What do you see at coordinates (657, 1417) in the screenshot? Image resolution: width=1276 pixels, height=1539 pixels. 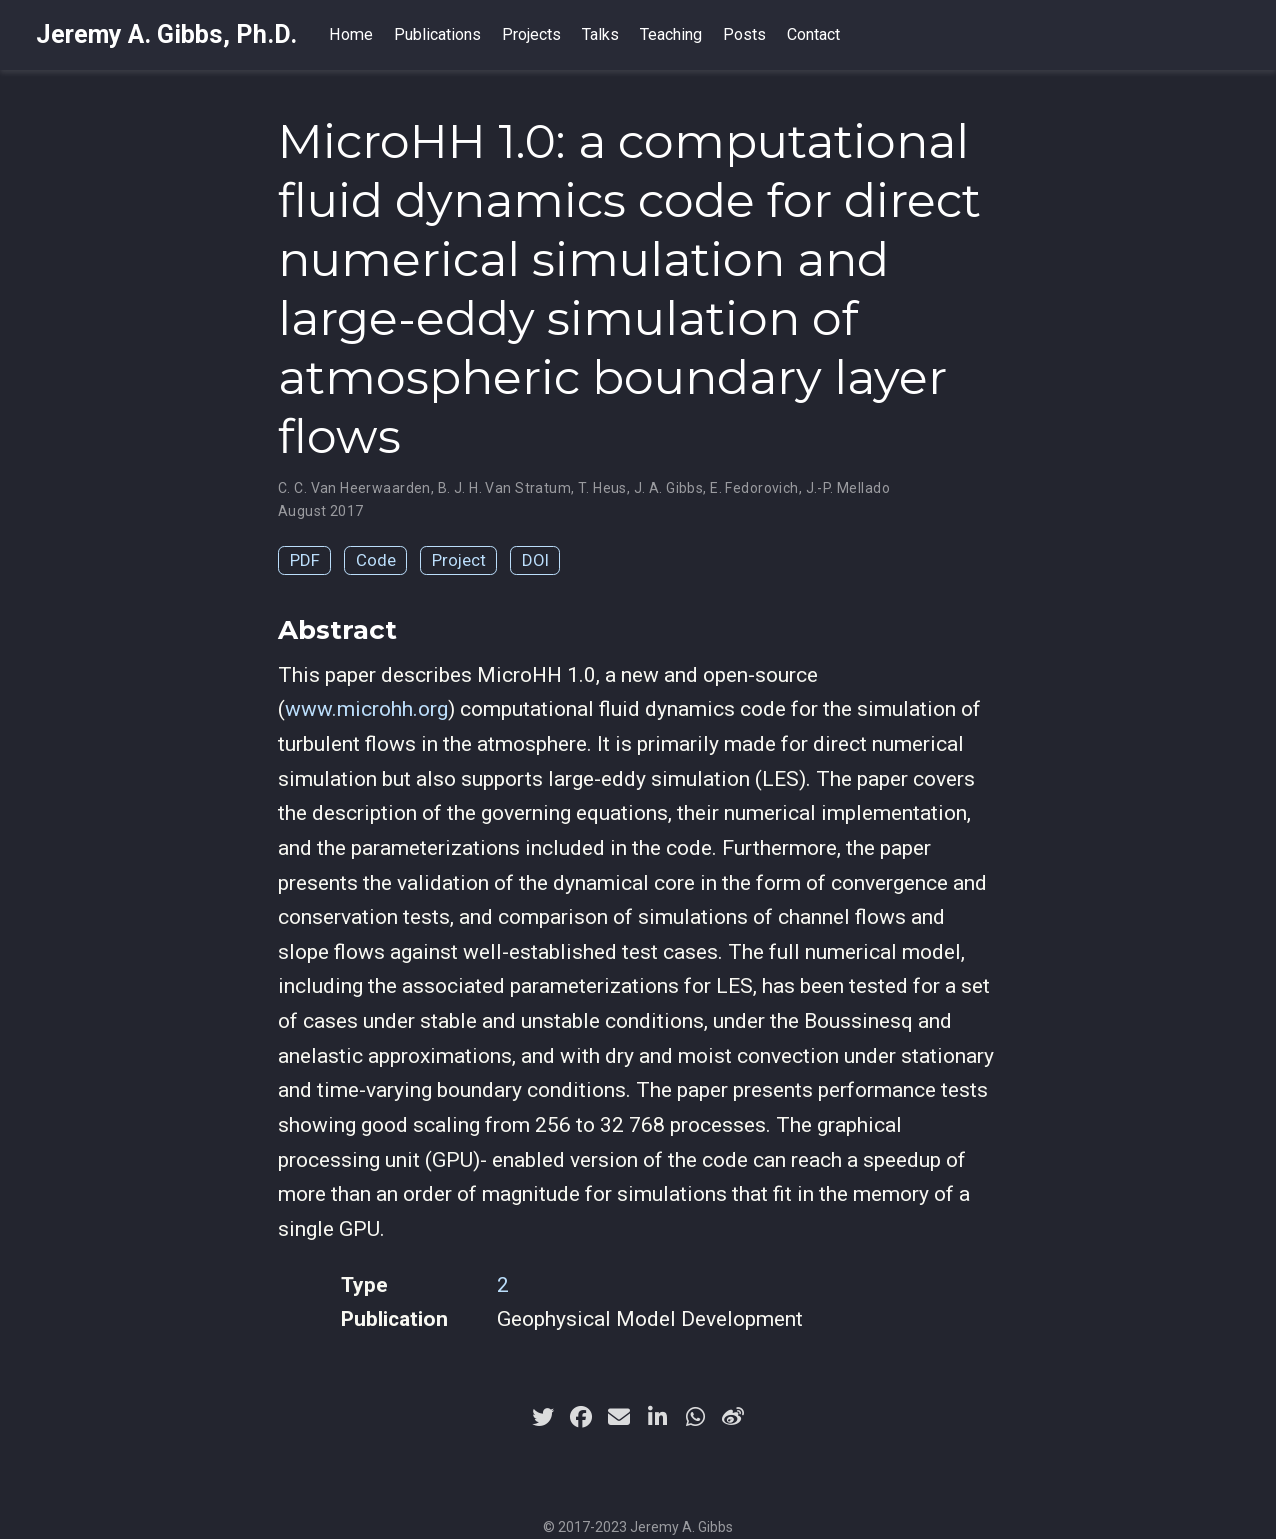 I see `[linkedin-in]` at bounding box center [657, 1417].